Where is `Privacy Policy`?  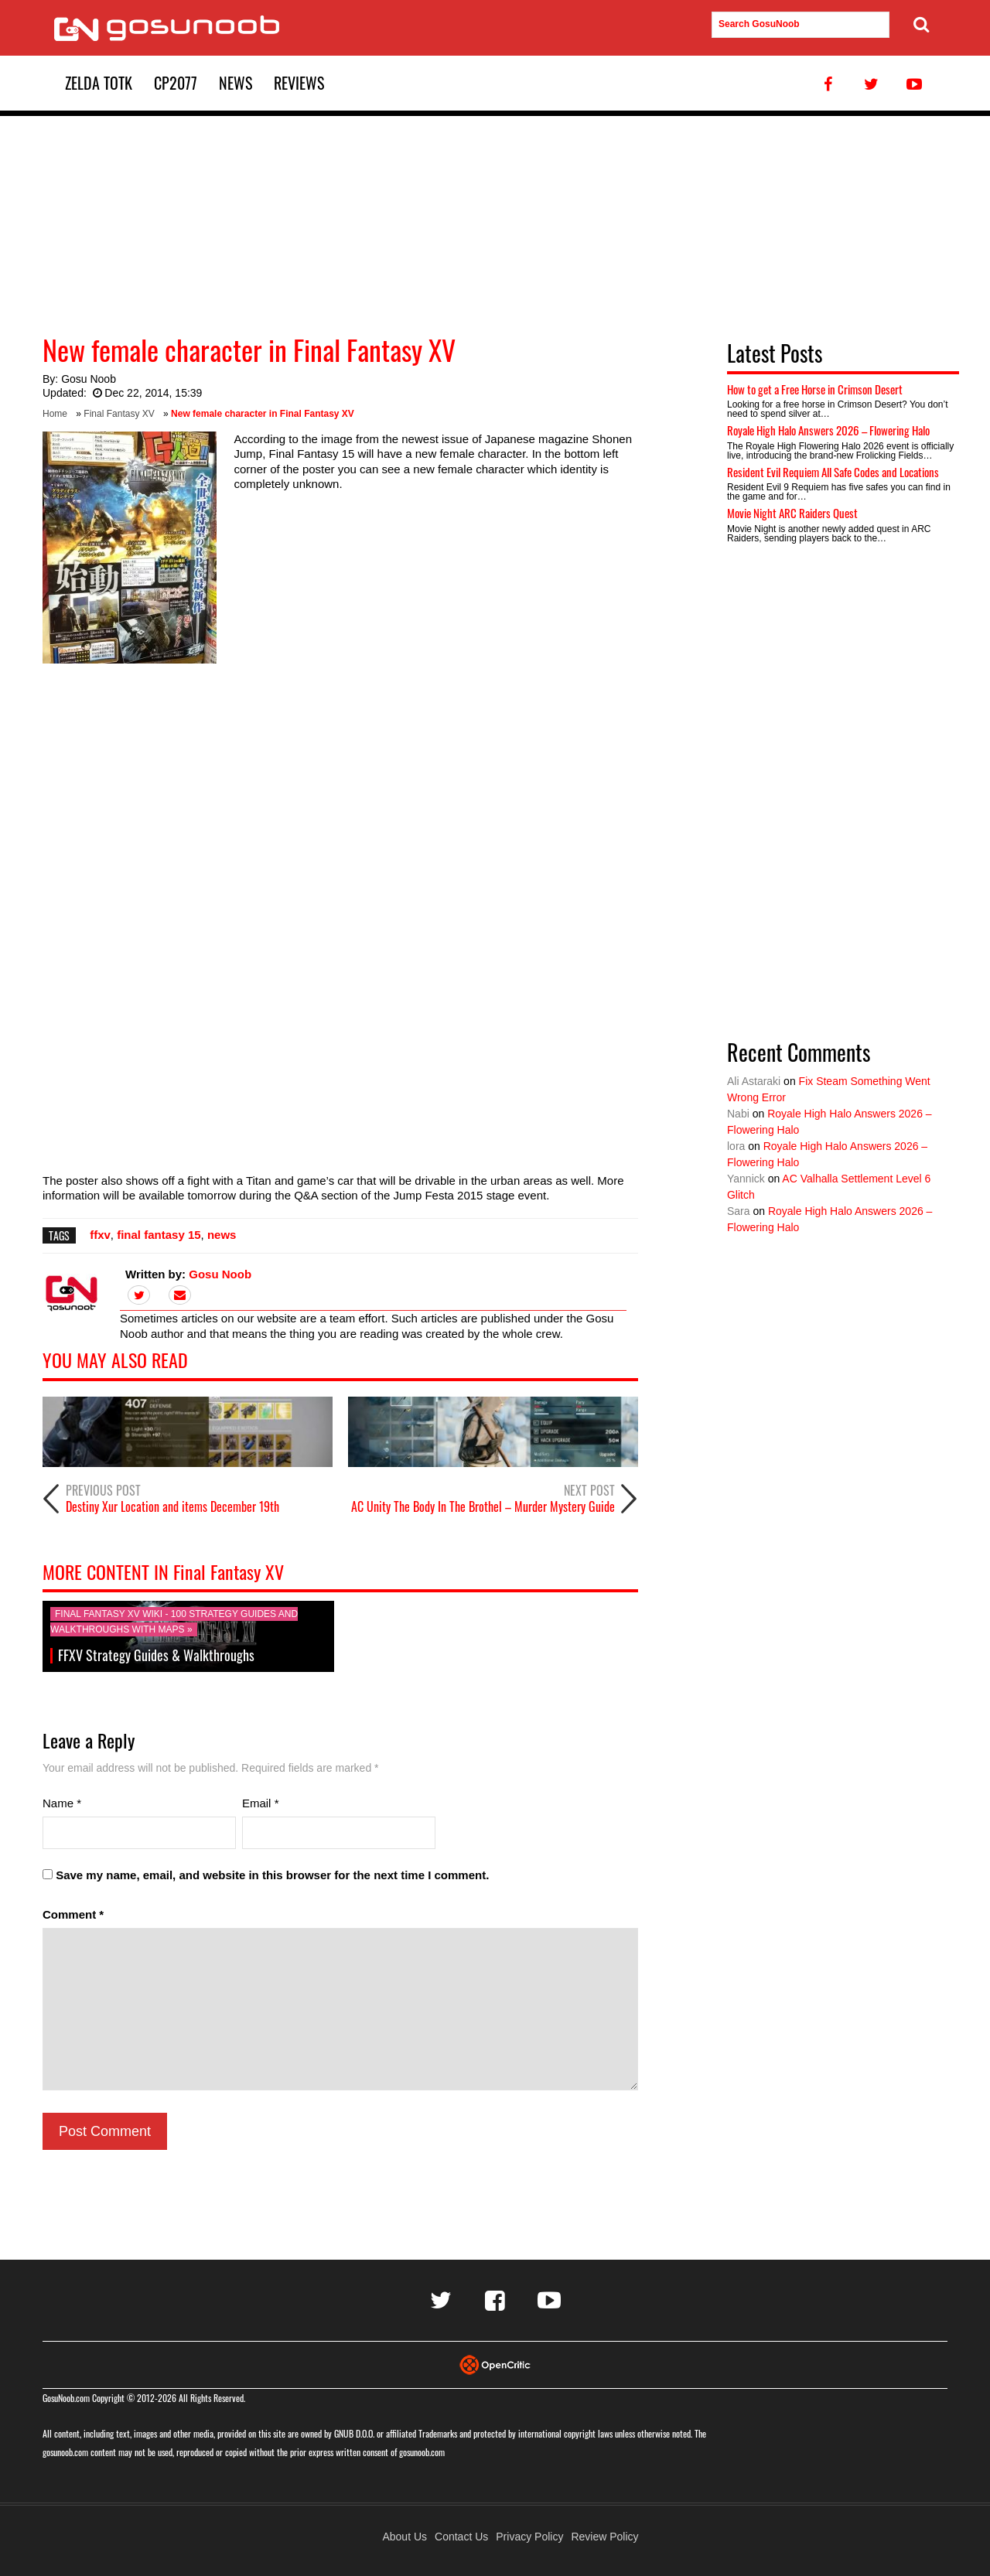 Privacy Policy is located at coordinates (529, 2536).